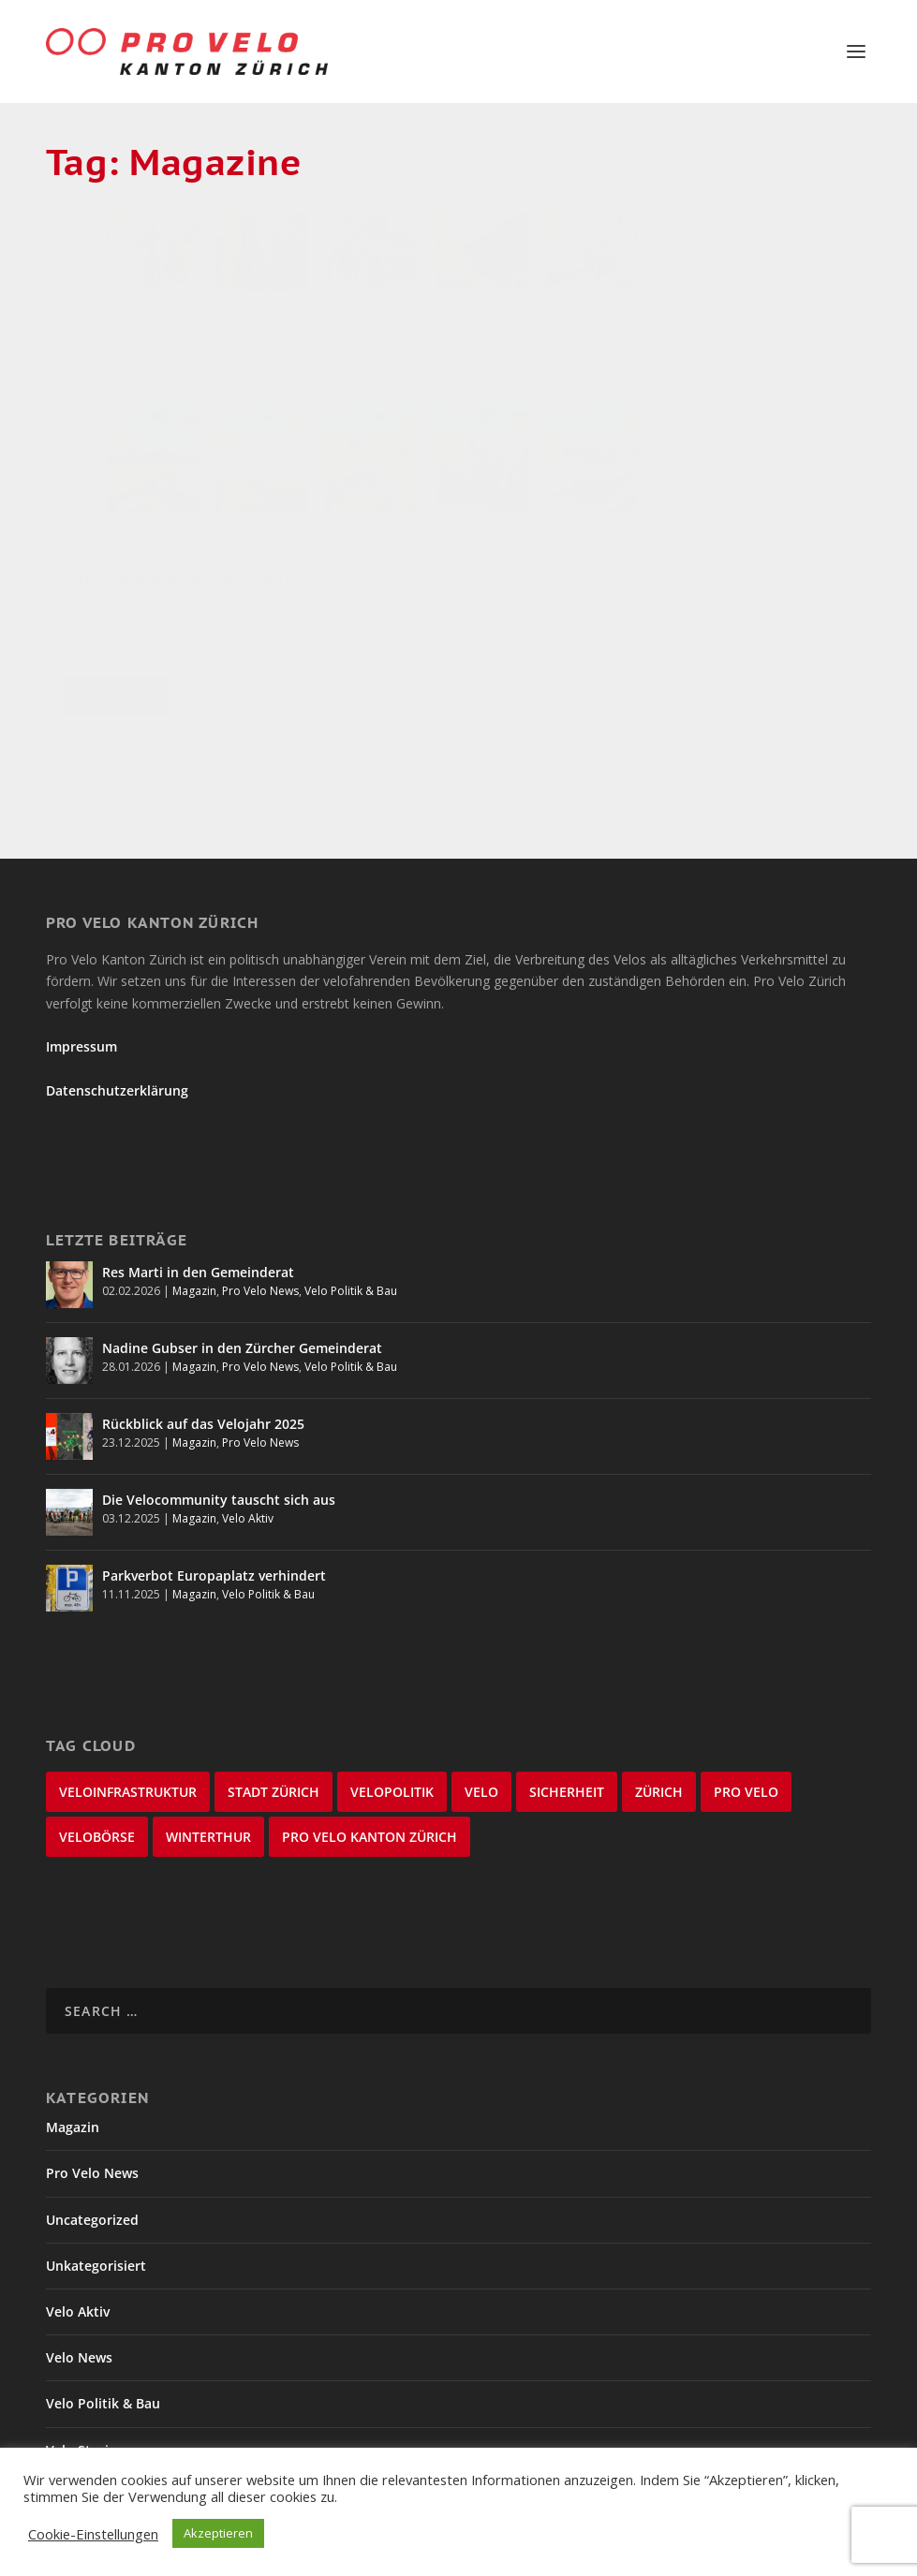 Image resolution: width=917 pixels, height=2576 pixels. I want to click on velobörse [velobörse (23 items)], so click(97, 1773).